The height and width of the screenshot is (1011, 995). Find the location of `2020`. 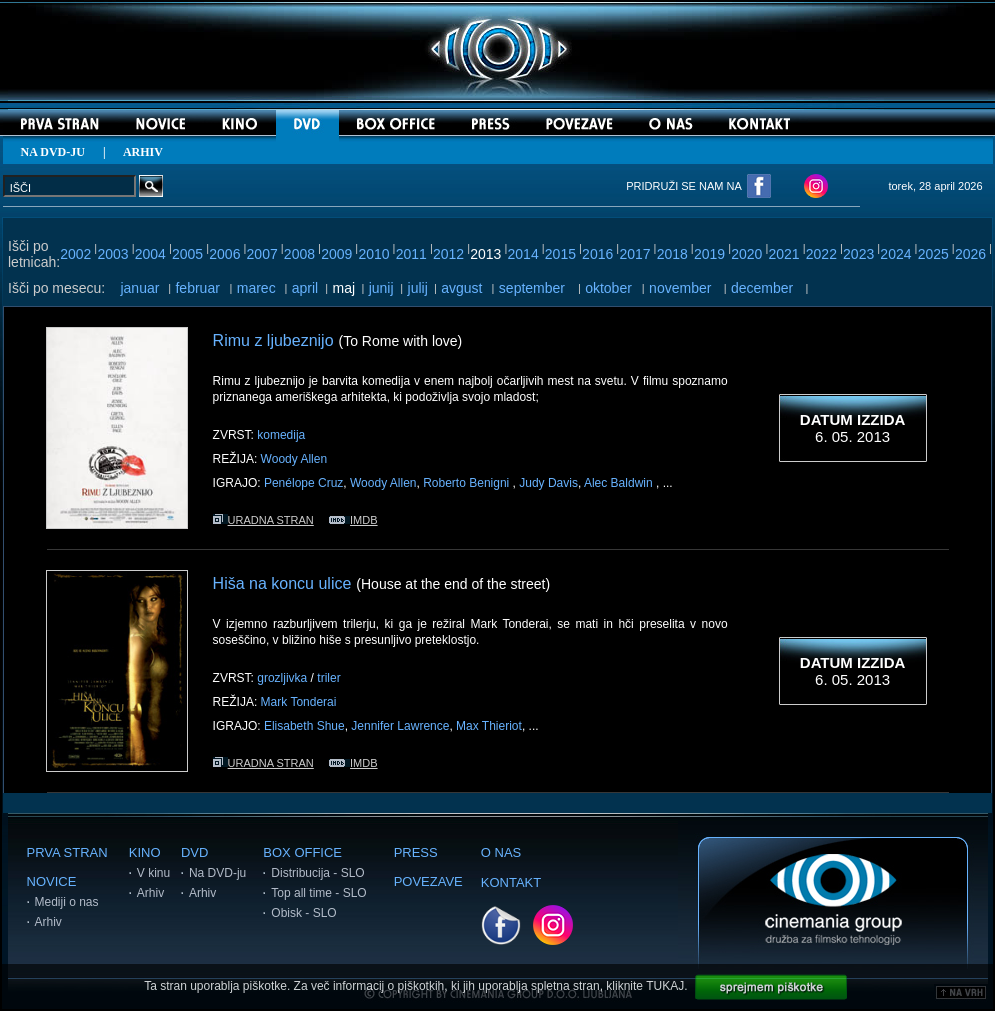

2020 is located at coordinates (746, 254).